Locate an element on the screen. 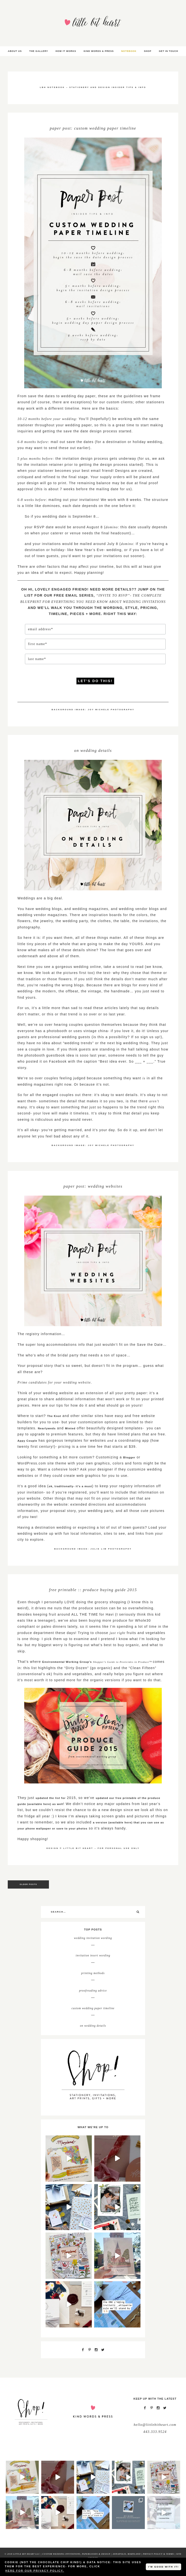 This screenshot has height=2576, width=186. updated the list for is located at coordinates (54, 1804).